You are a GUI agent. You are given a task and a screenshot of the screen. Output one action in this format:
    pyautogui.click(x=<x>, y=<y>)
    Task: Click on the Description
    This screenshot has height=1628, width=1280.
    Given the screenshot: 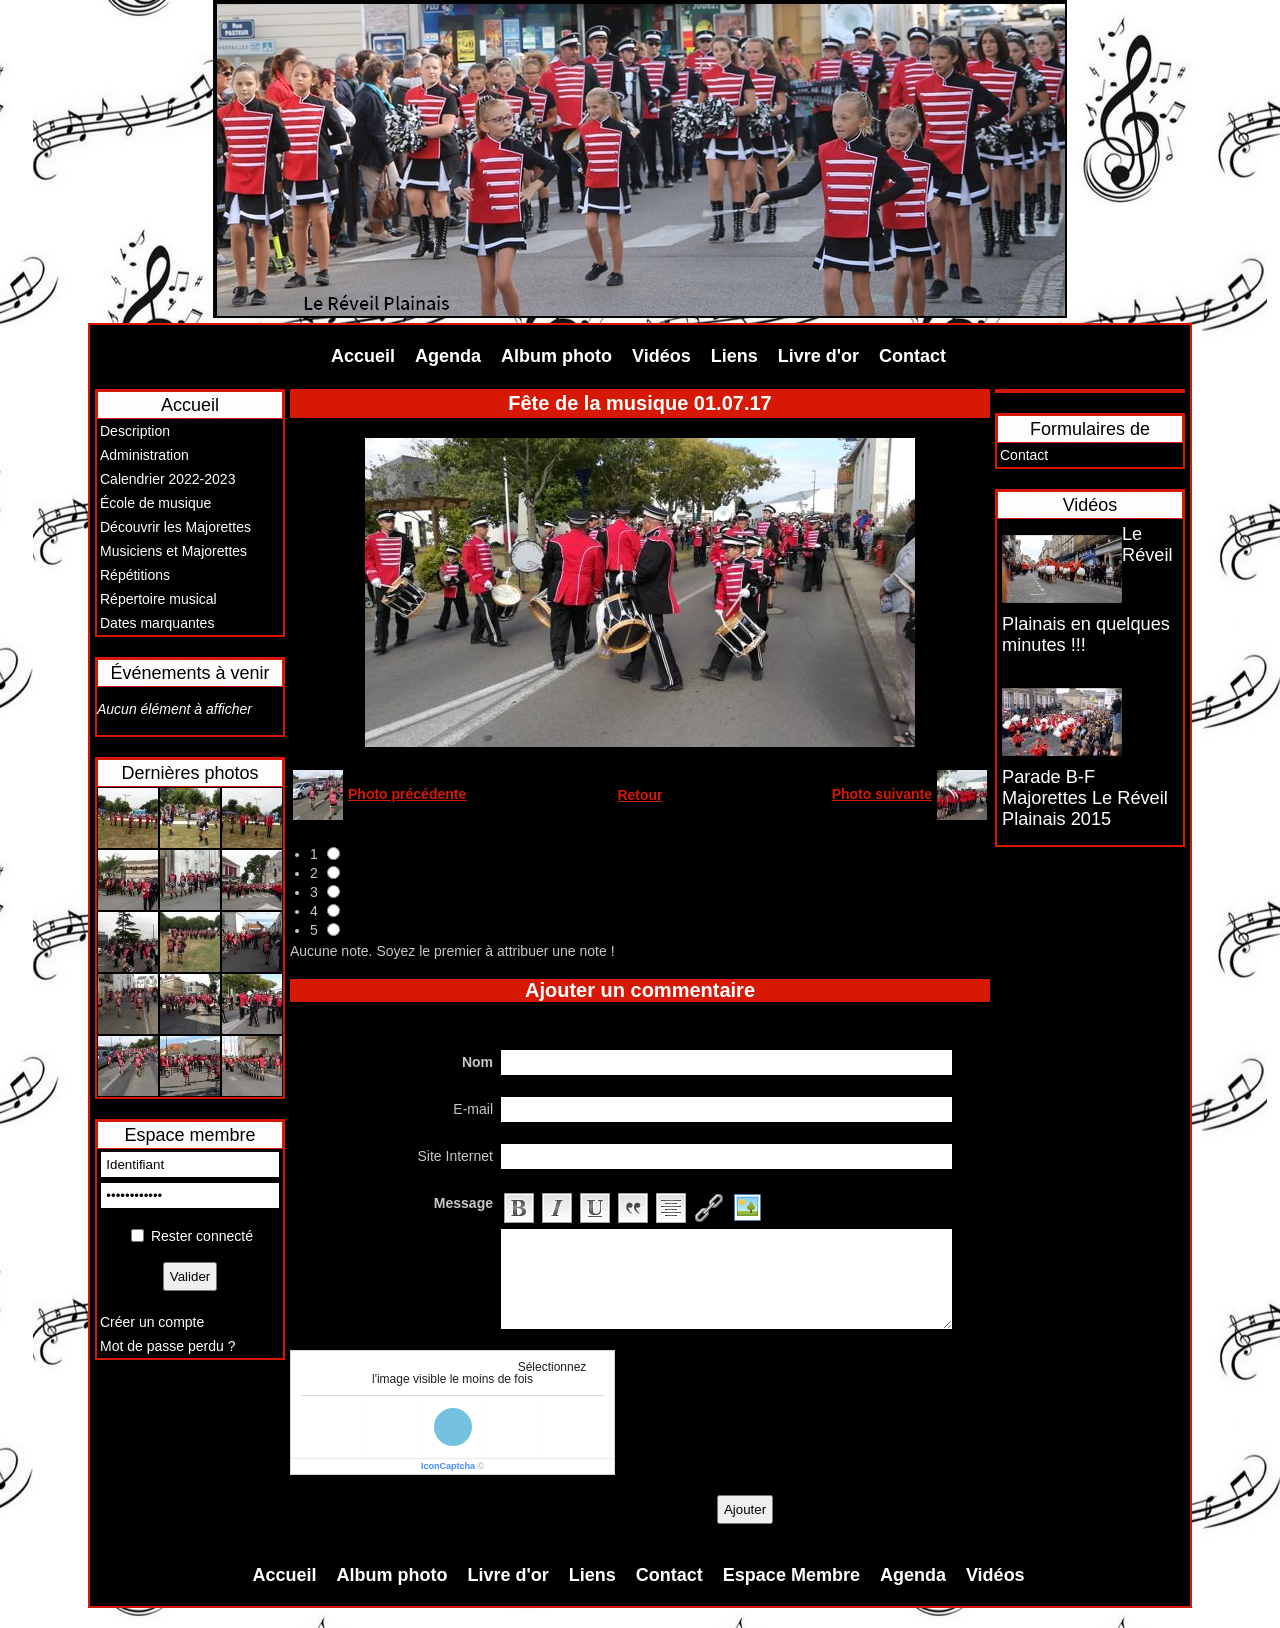 What is the action you would take?
    pyautogui.click(x=135, y=431)
    